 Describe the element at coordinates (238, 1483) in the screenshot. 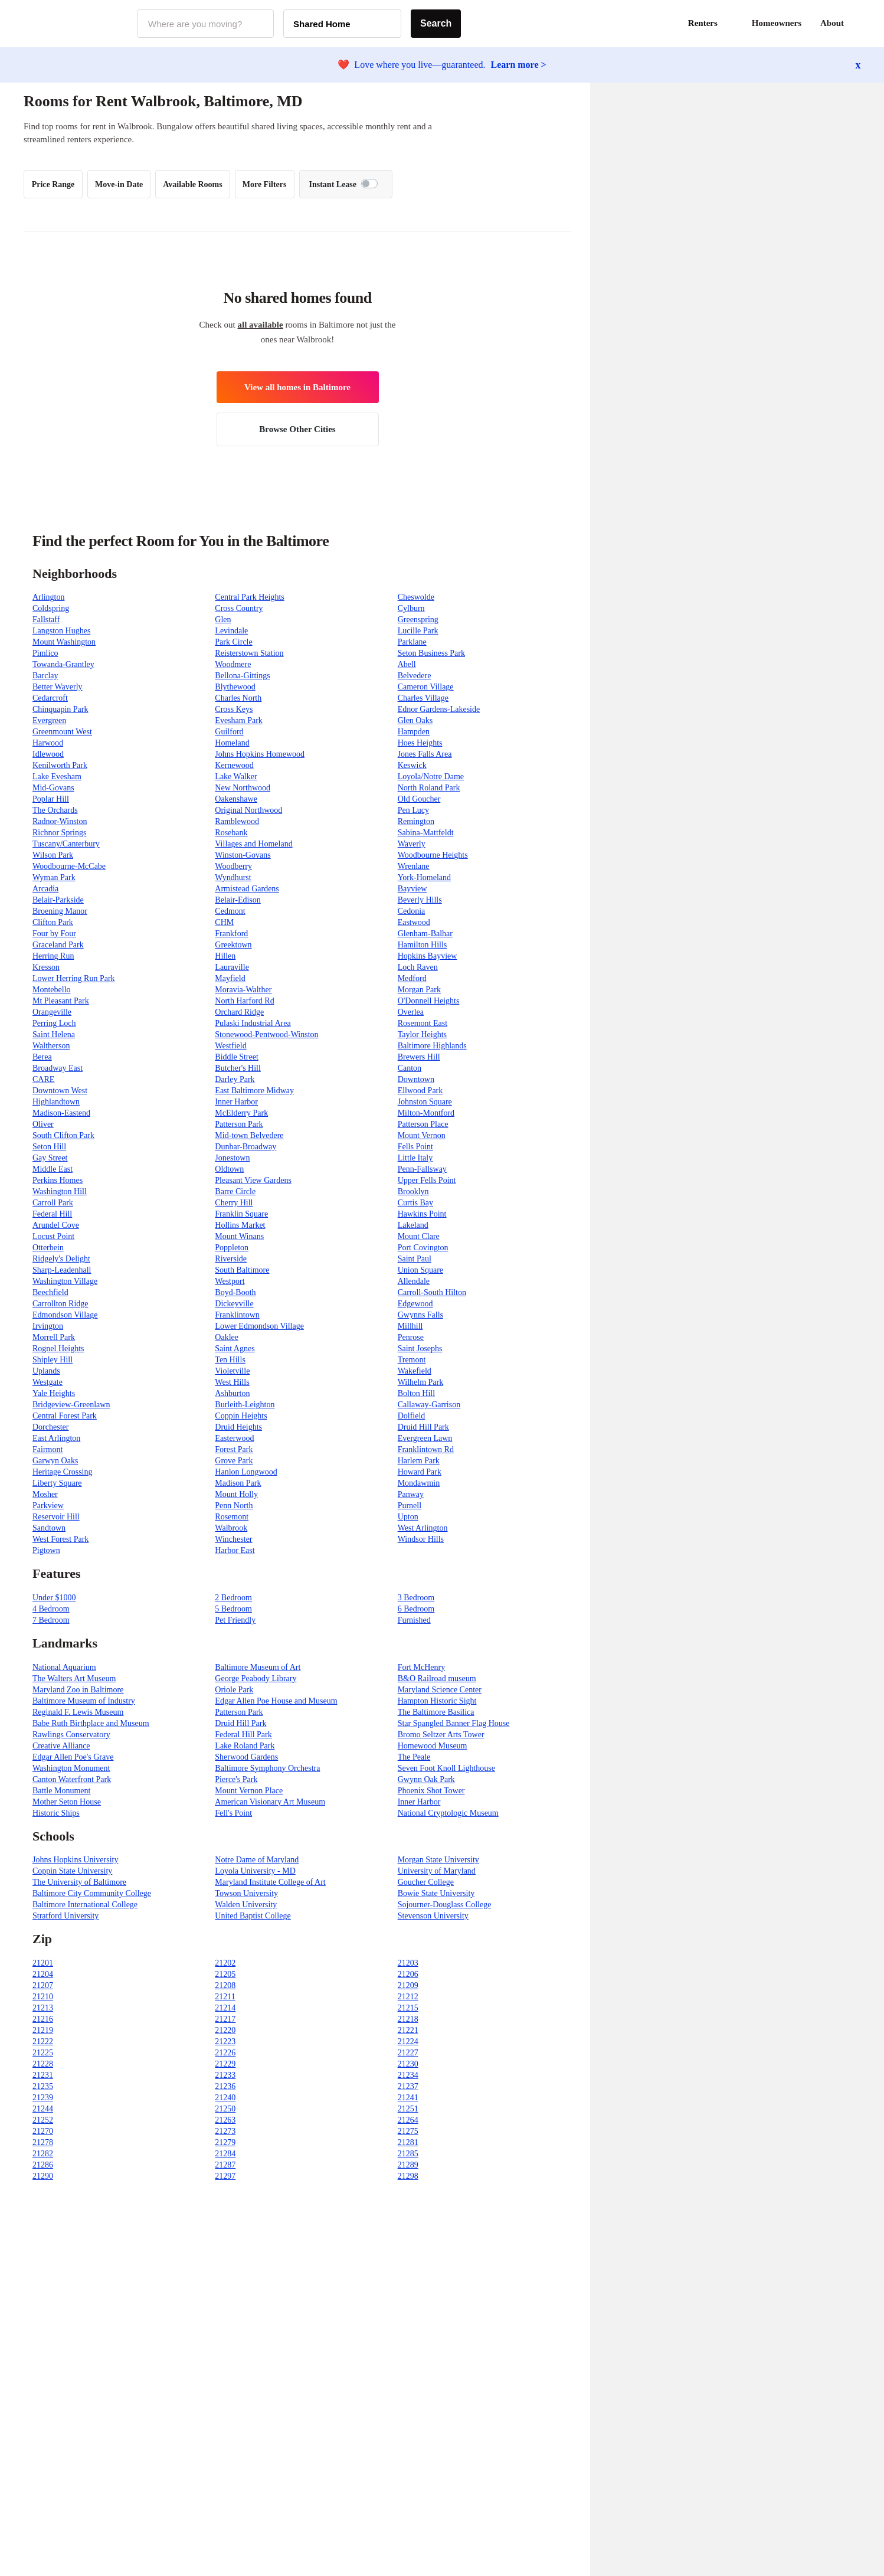

I see `Madison Park` at that location.